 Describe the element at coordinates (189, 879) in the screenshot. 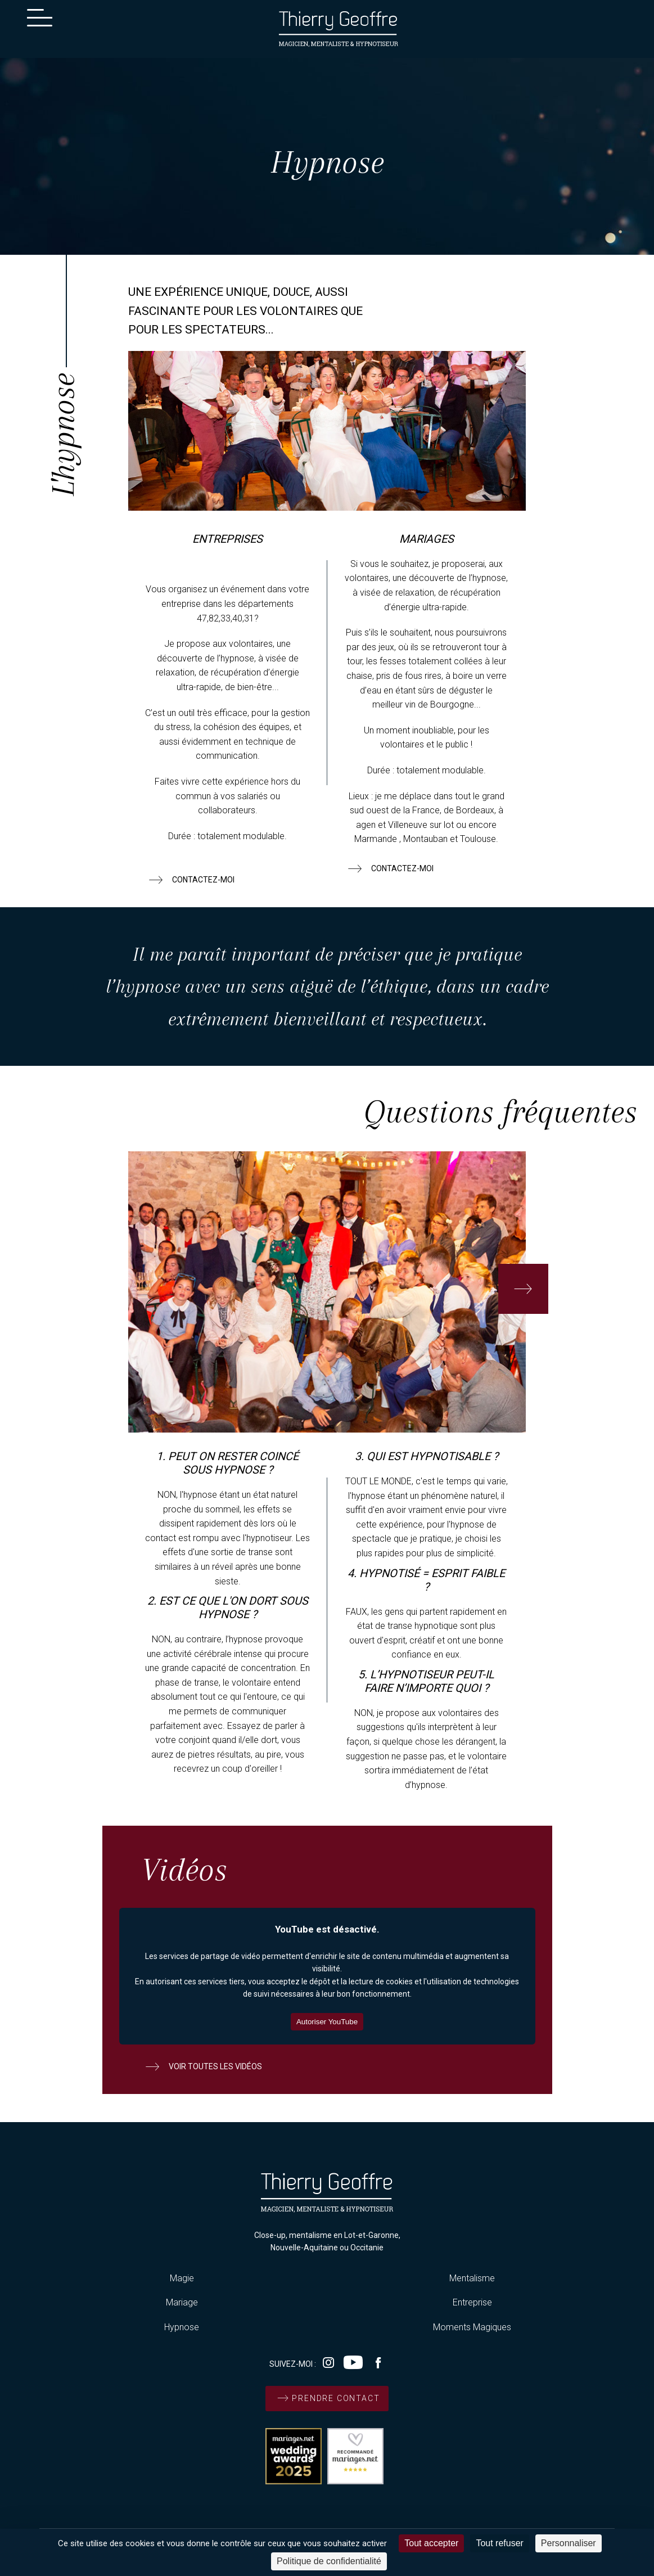

I see `contactez-moi` at that location.